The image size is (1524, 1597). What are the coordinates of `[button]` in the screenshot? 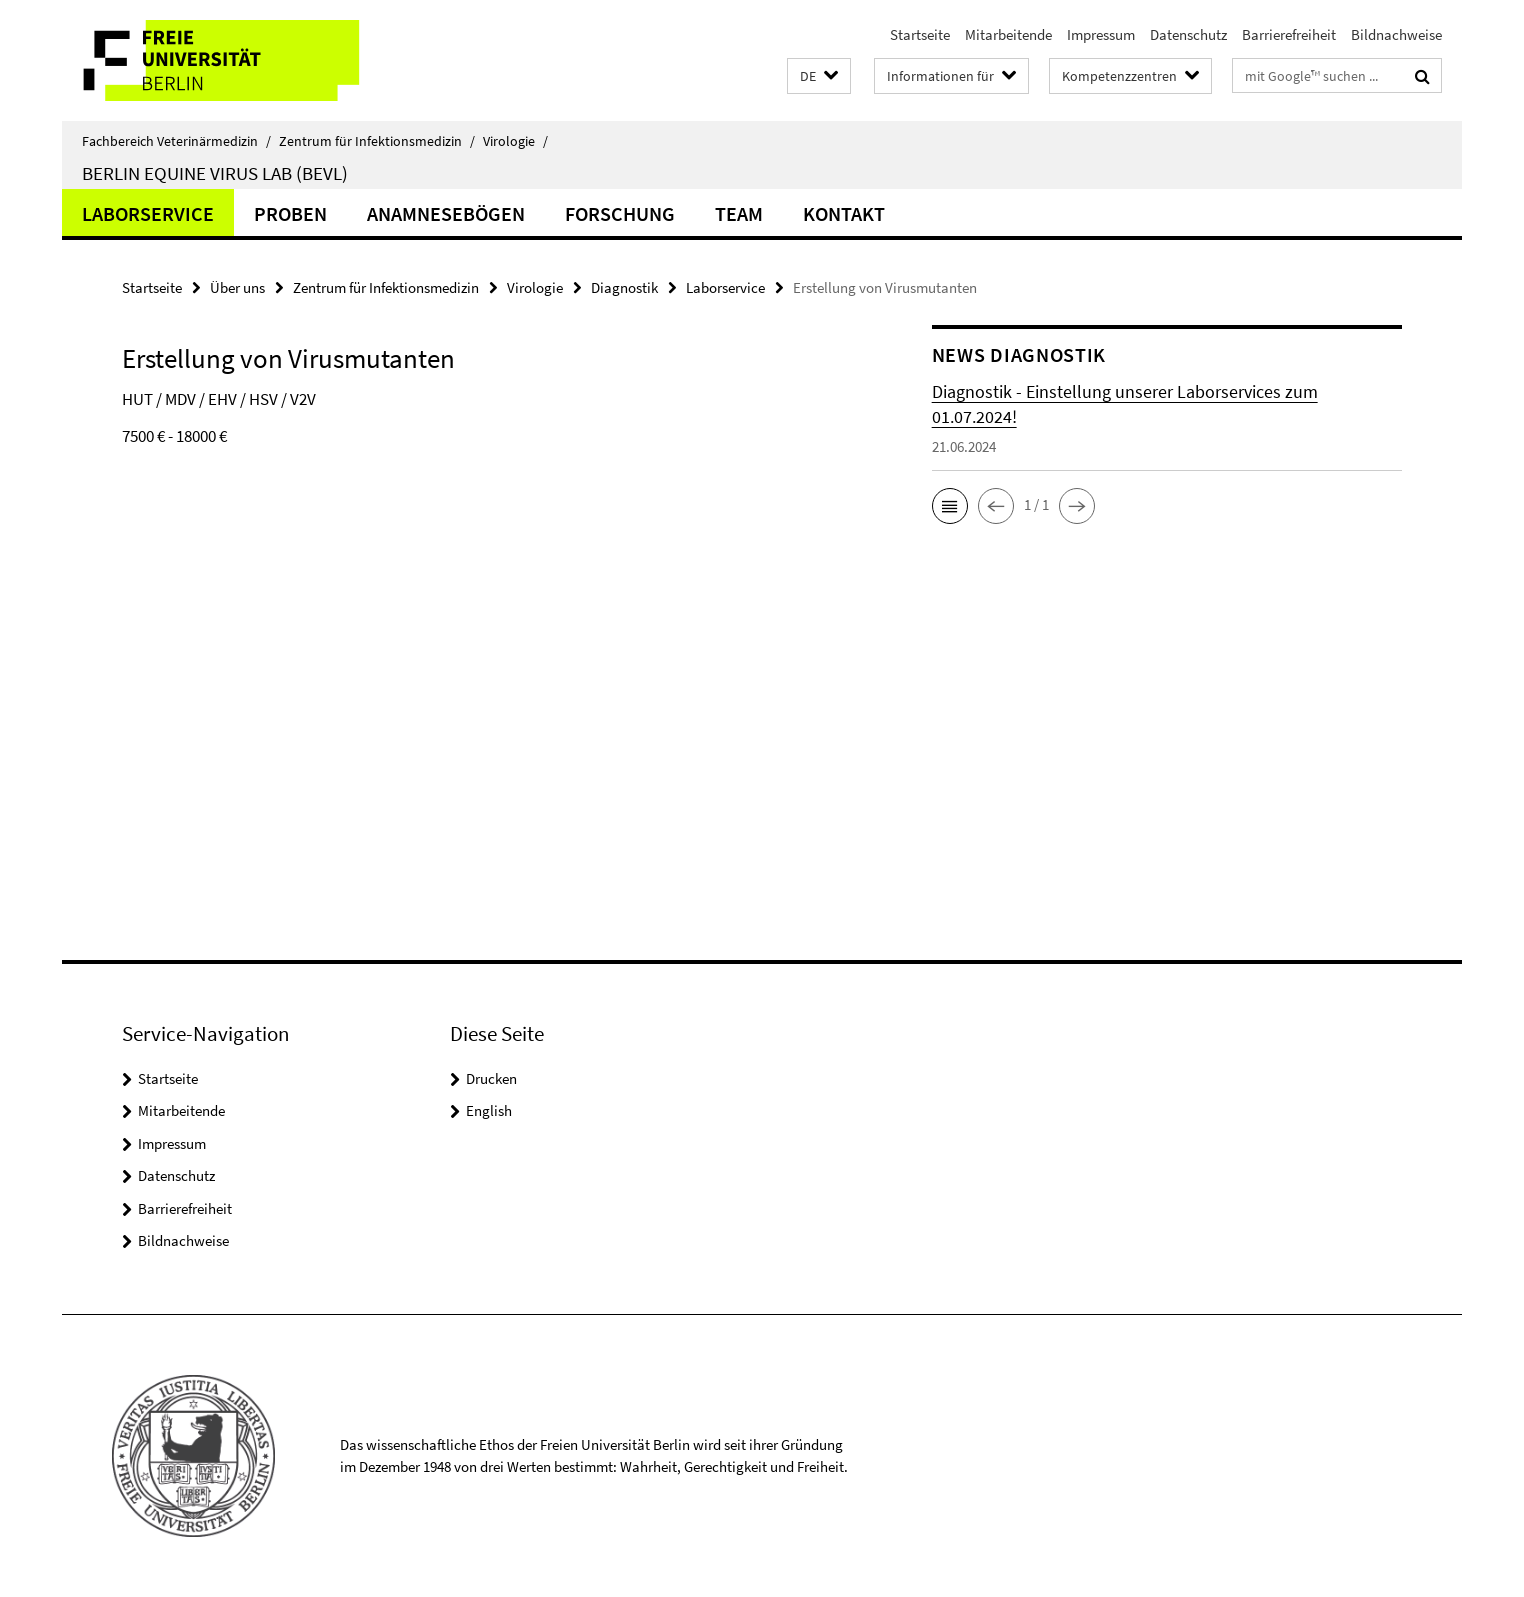 It's located at (819, 76).